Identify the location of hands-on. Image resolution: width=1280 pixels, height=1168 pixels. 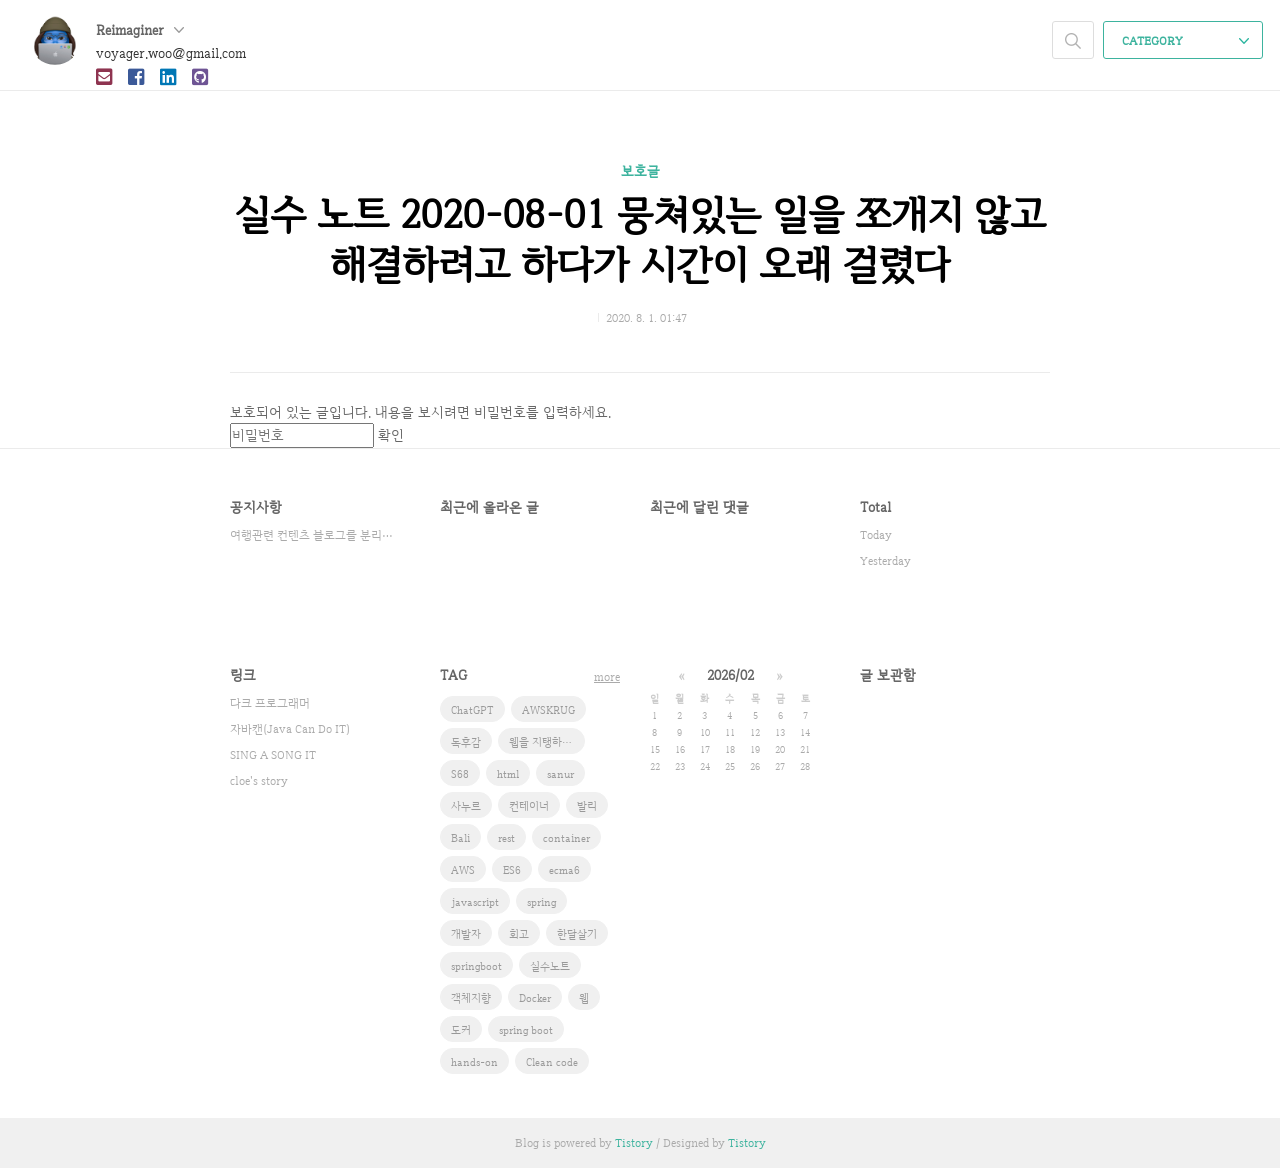
(474, 1062).